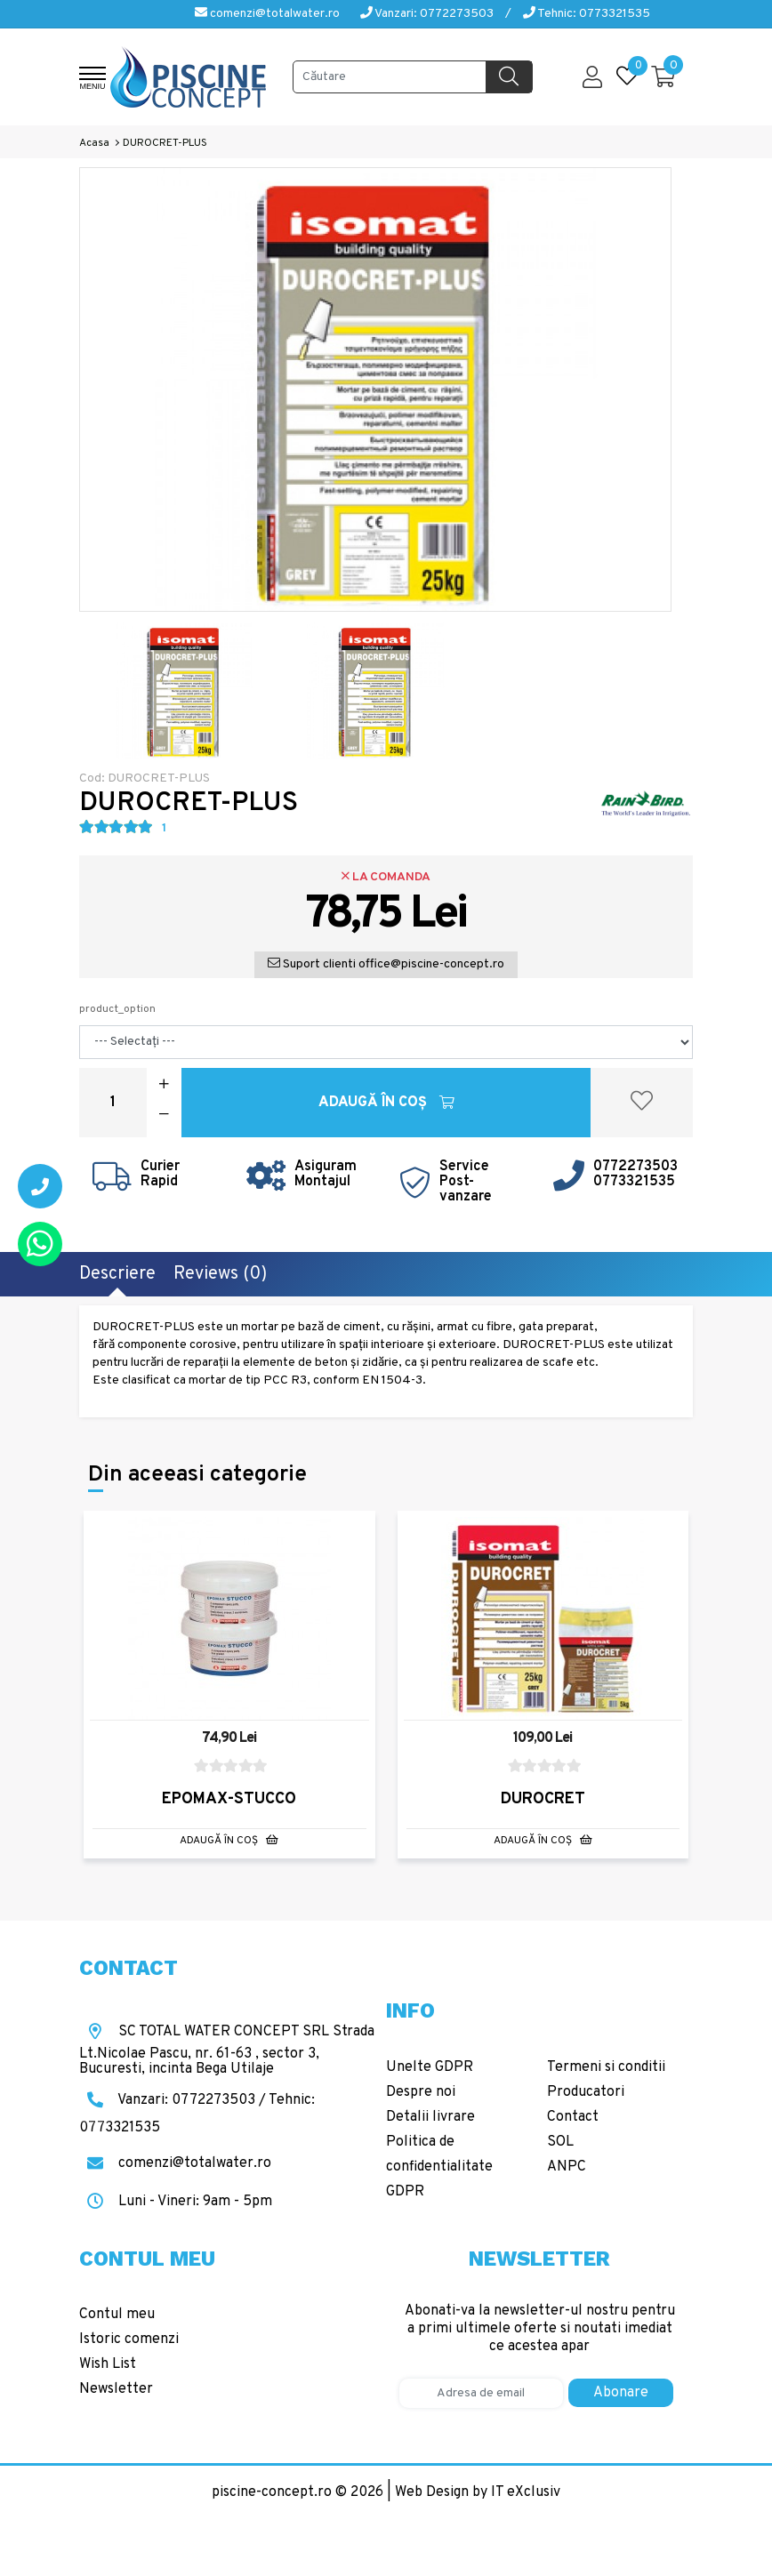 This screenshot has width=772, height=2576. I want to click on Termeni si conditii, so click(606, 2067).